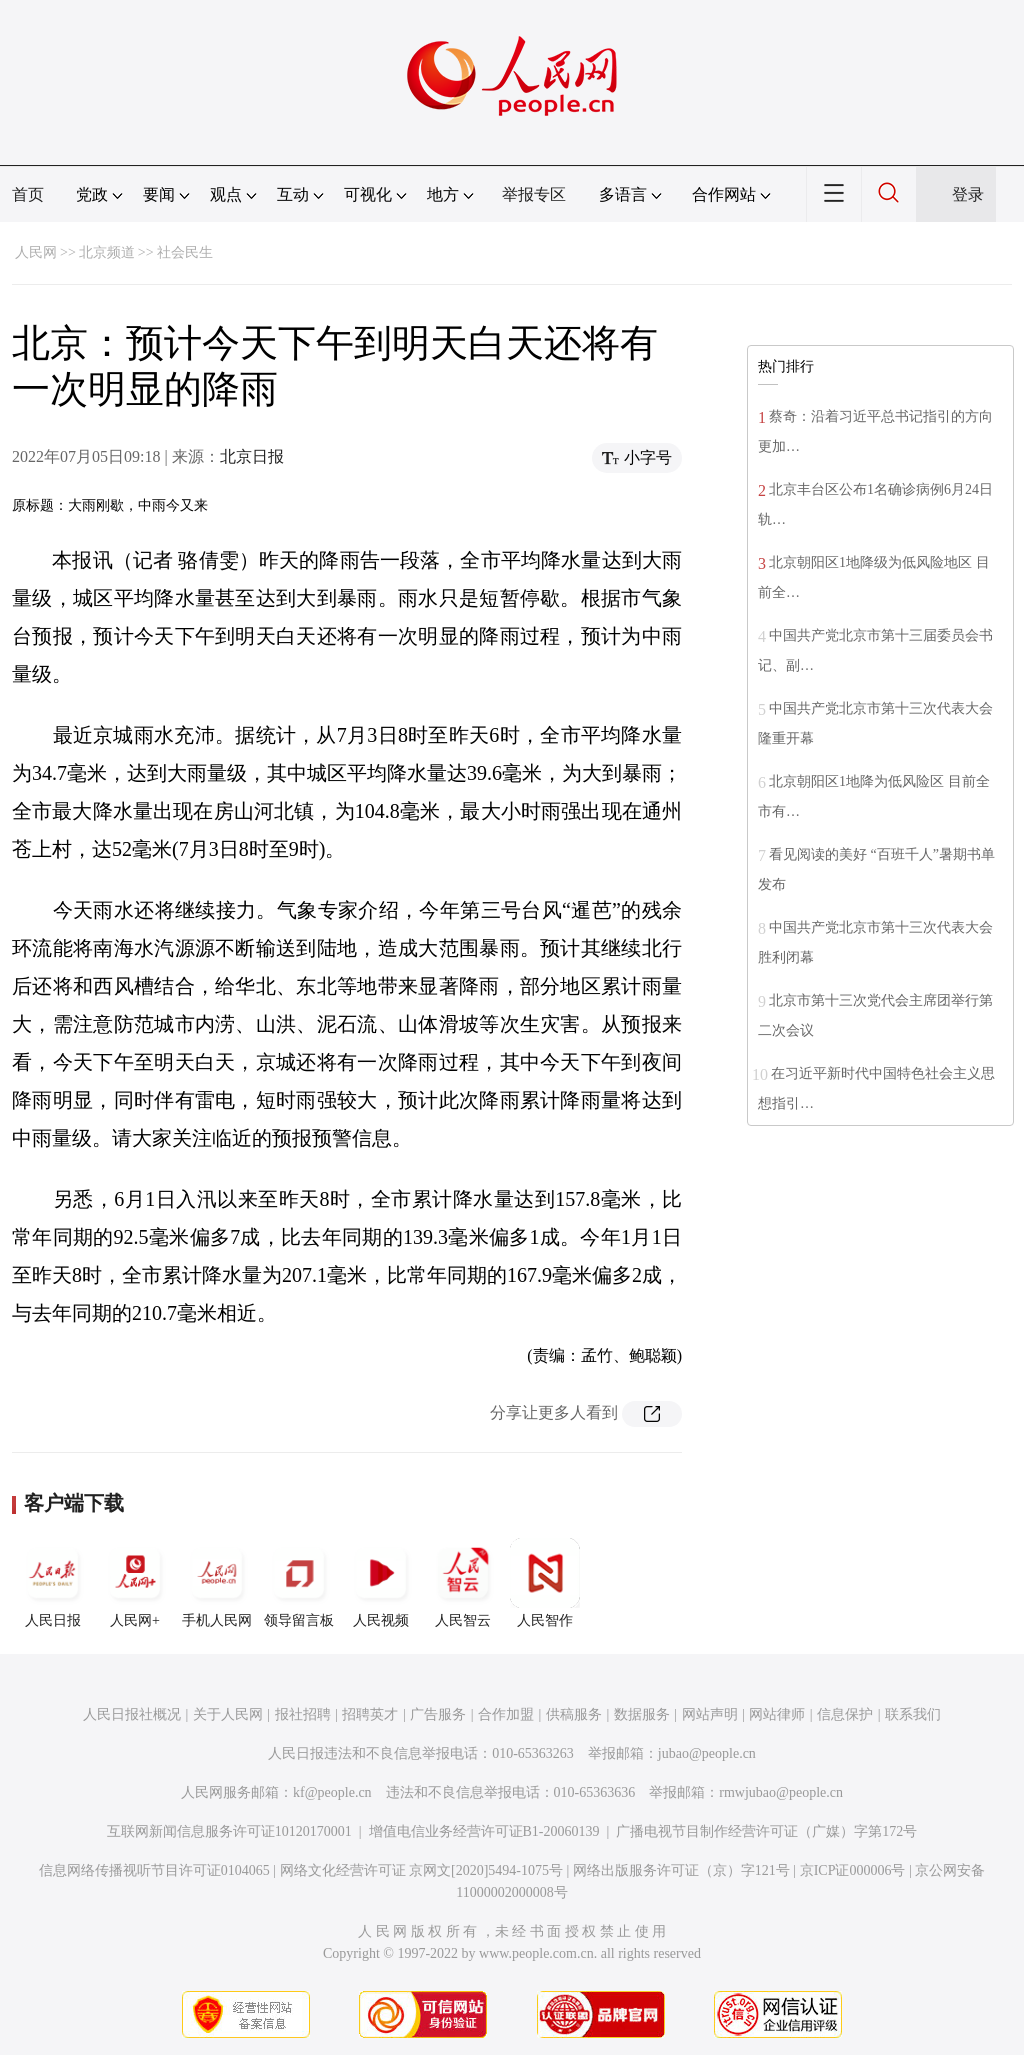  I want to click on 举报专区, so click(534, 194).